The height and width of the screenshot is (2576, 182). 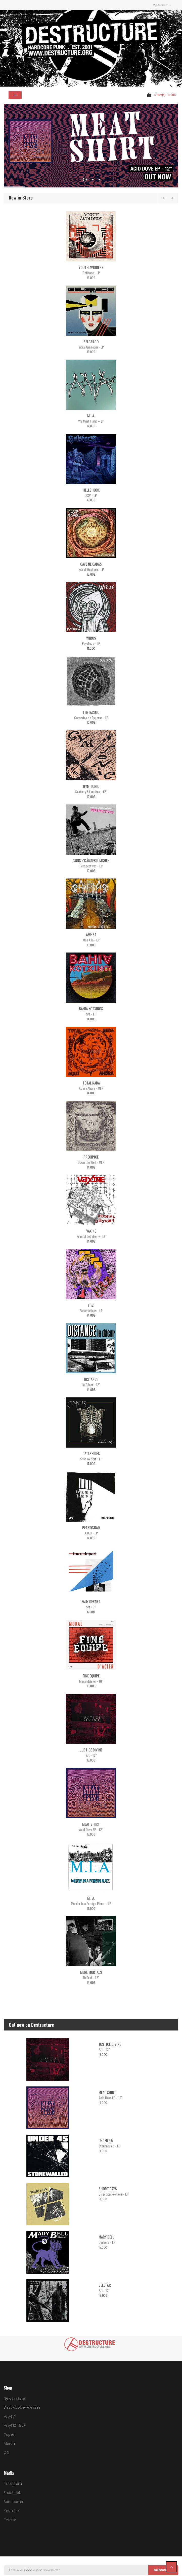 I want to click on Tapes, so click(x=9, y=2434).